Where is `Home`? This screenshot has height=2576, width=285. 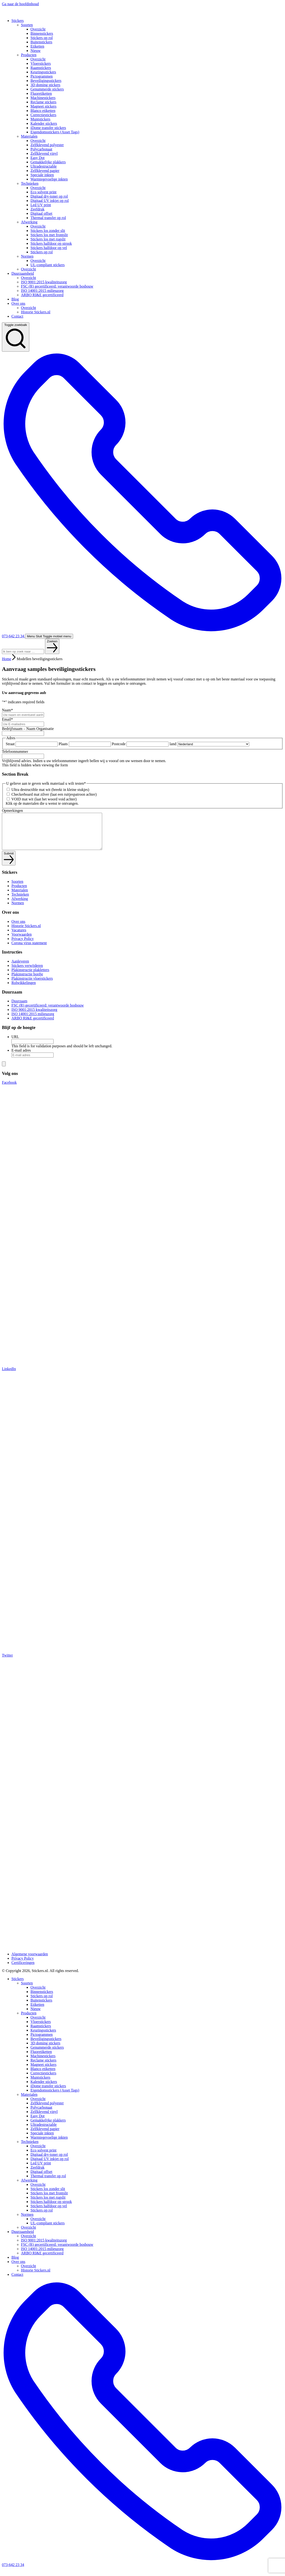 Home is located at coordinates (6, 659).